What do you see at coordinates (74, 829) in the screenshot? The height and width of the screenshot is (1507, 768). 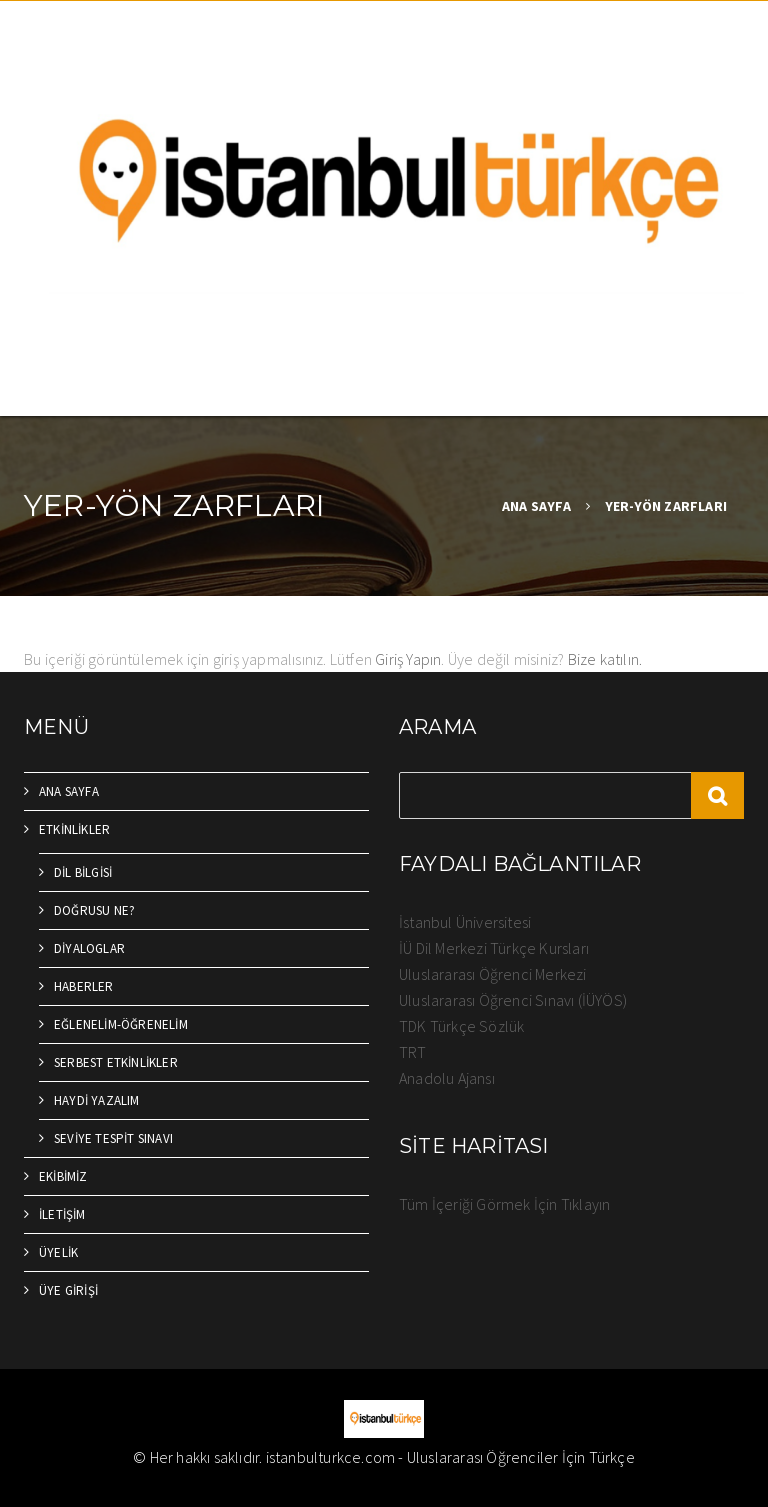 I see `ETKİNLİKLER` at bounding box center [74, 829].